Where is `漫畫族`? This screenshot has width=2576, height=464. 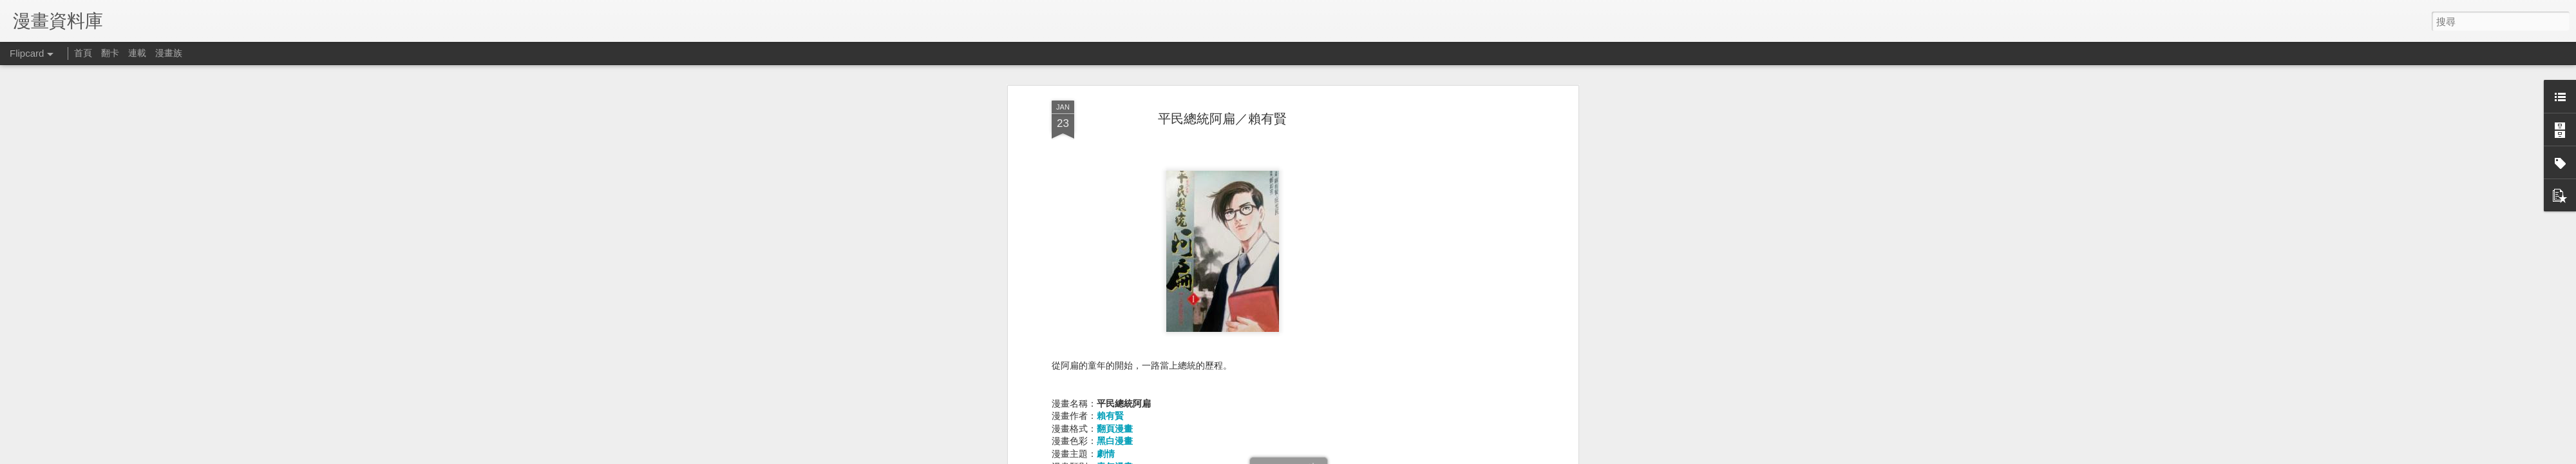 漫畫族 is located at coordinates (168, 53).